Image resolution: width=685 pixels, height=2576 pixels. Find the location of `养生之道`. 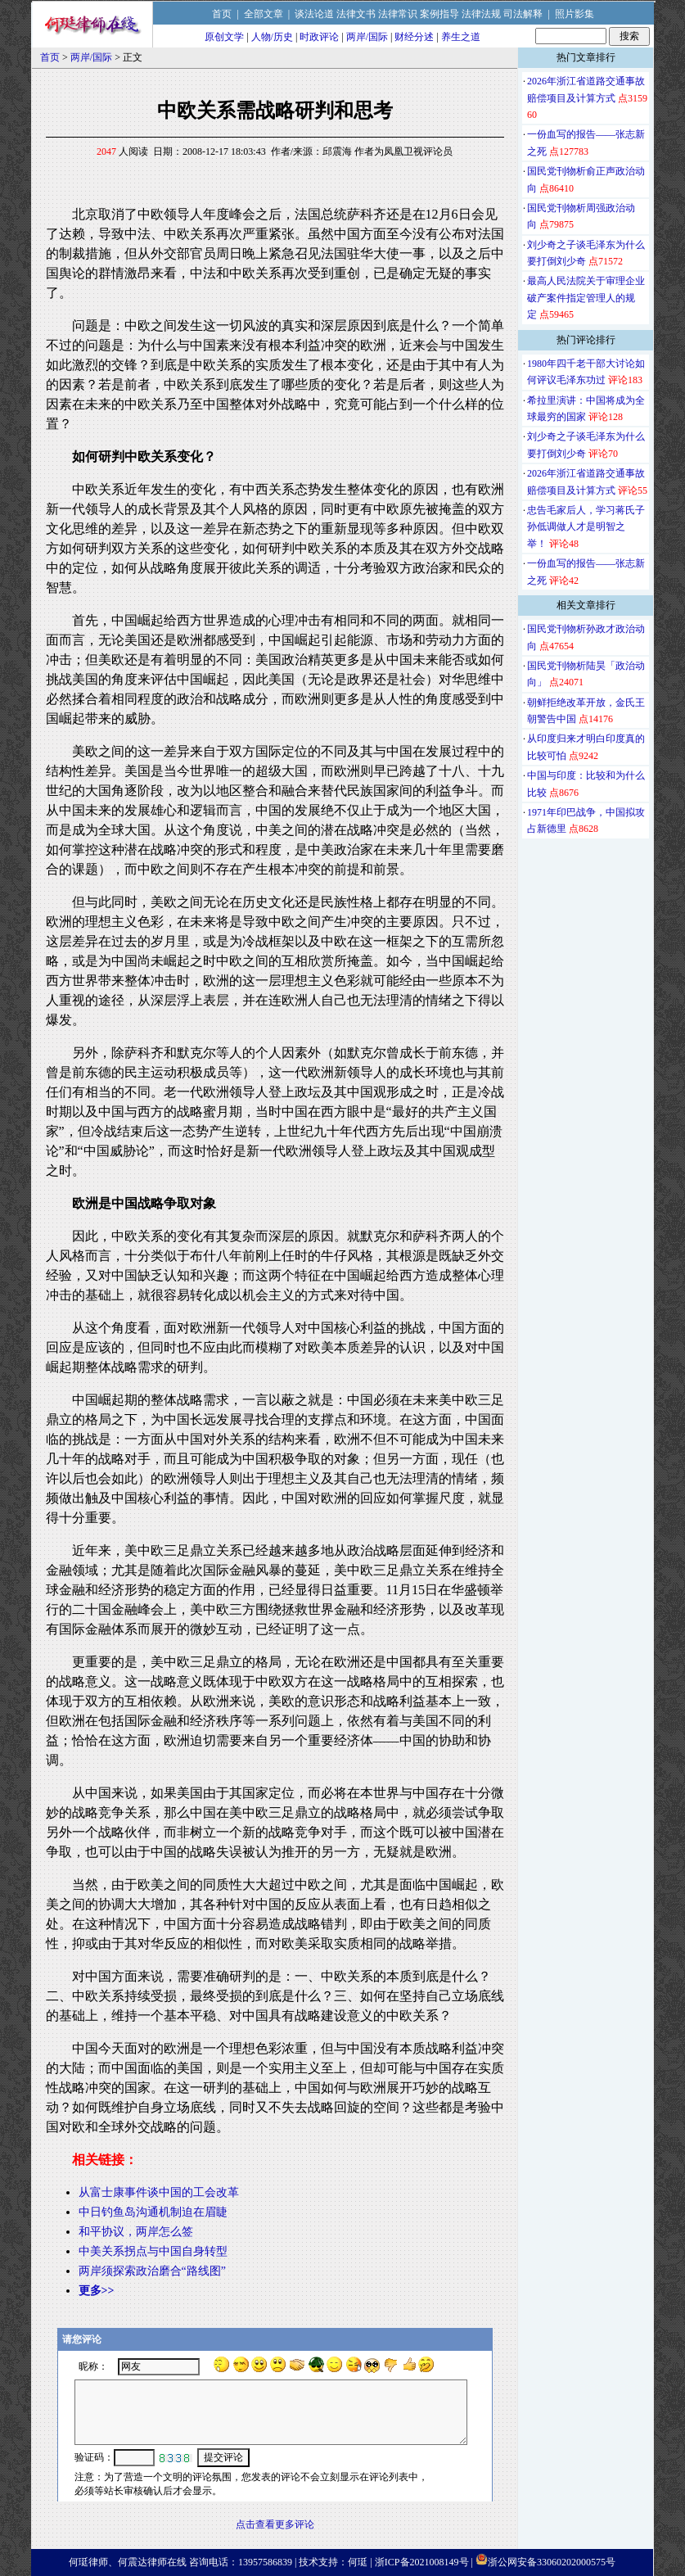

养生之道 is located at coordinates (460, 37).